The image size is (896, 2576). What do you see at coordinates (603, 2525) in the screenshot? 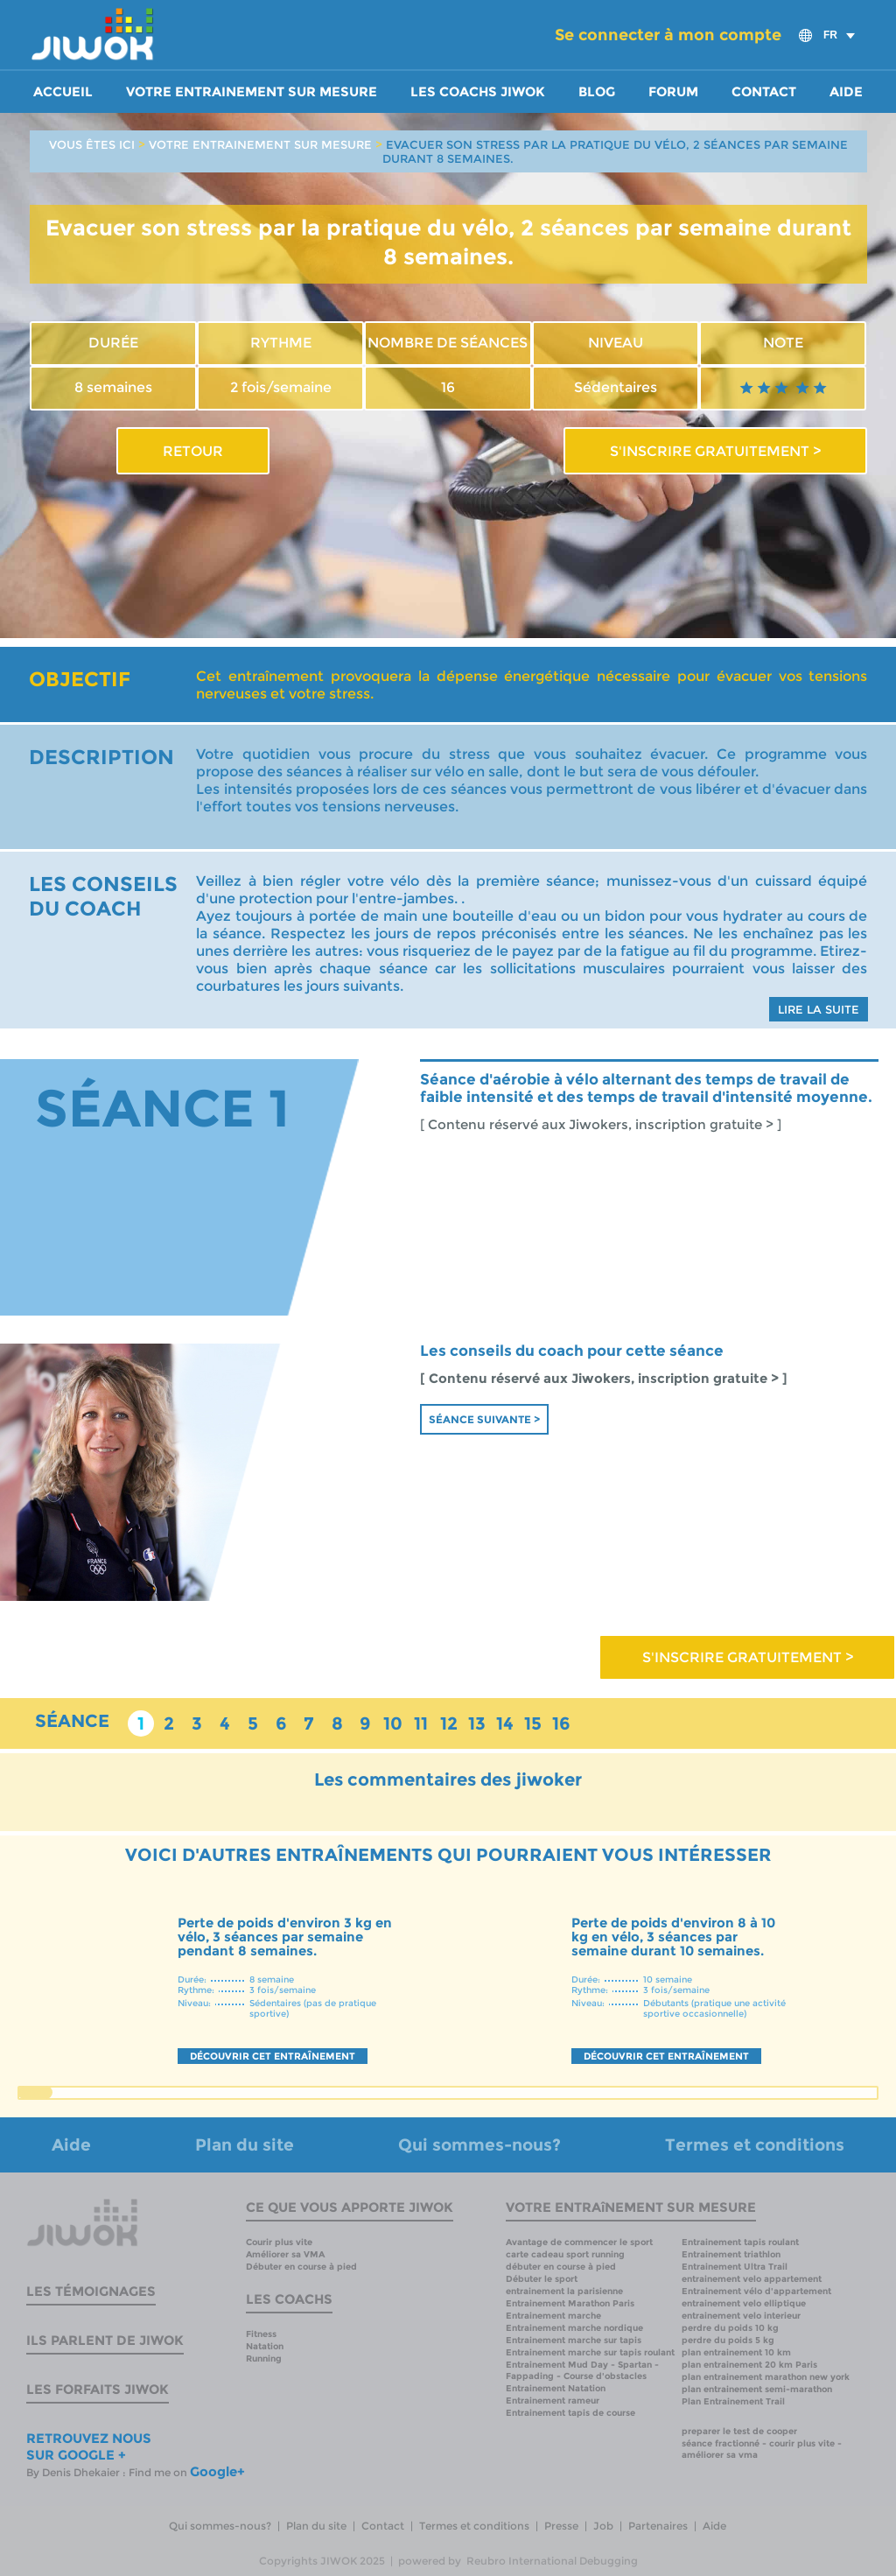
I see `Job` at bounding box center [603, 2525].